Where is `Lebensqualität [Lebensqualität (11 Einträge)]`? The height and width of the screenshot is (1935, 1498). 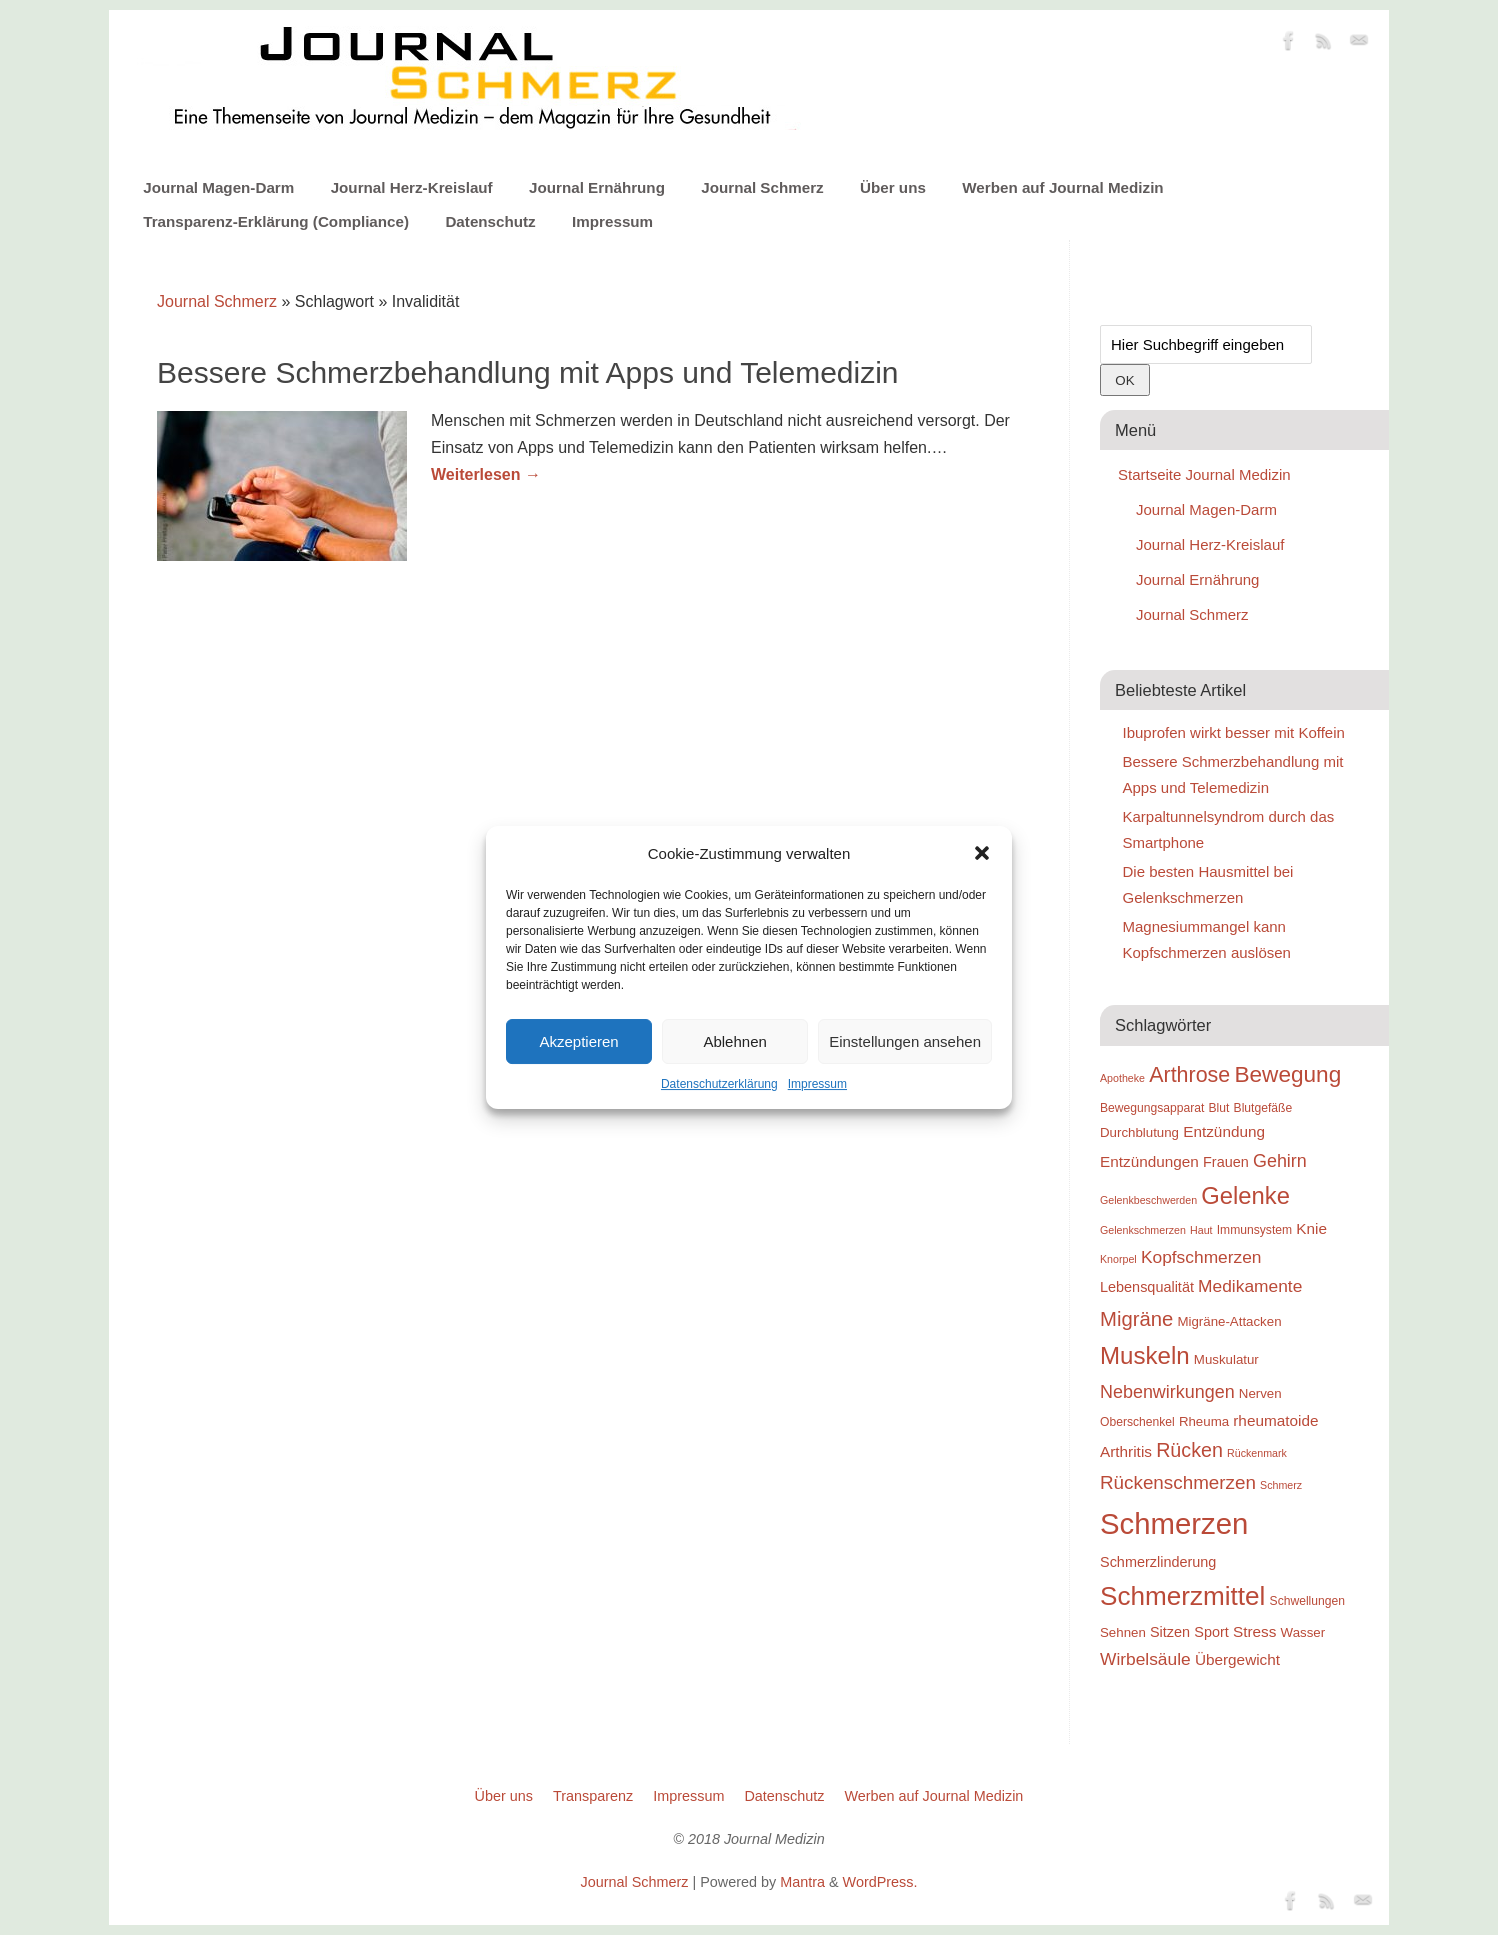
Lebensqualität [Lebensqualität (11 Einträge)] is located at coordinates (1147, 1287).